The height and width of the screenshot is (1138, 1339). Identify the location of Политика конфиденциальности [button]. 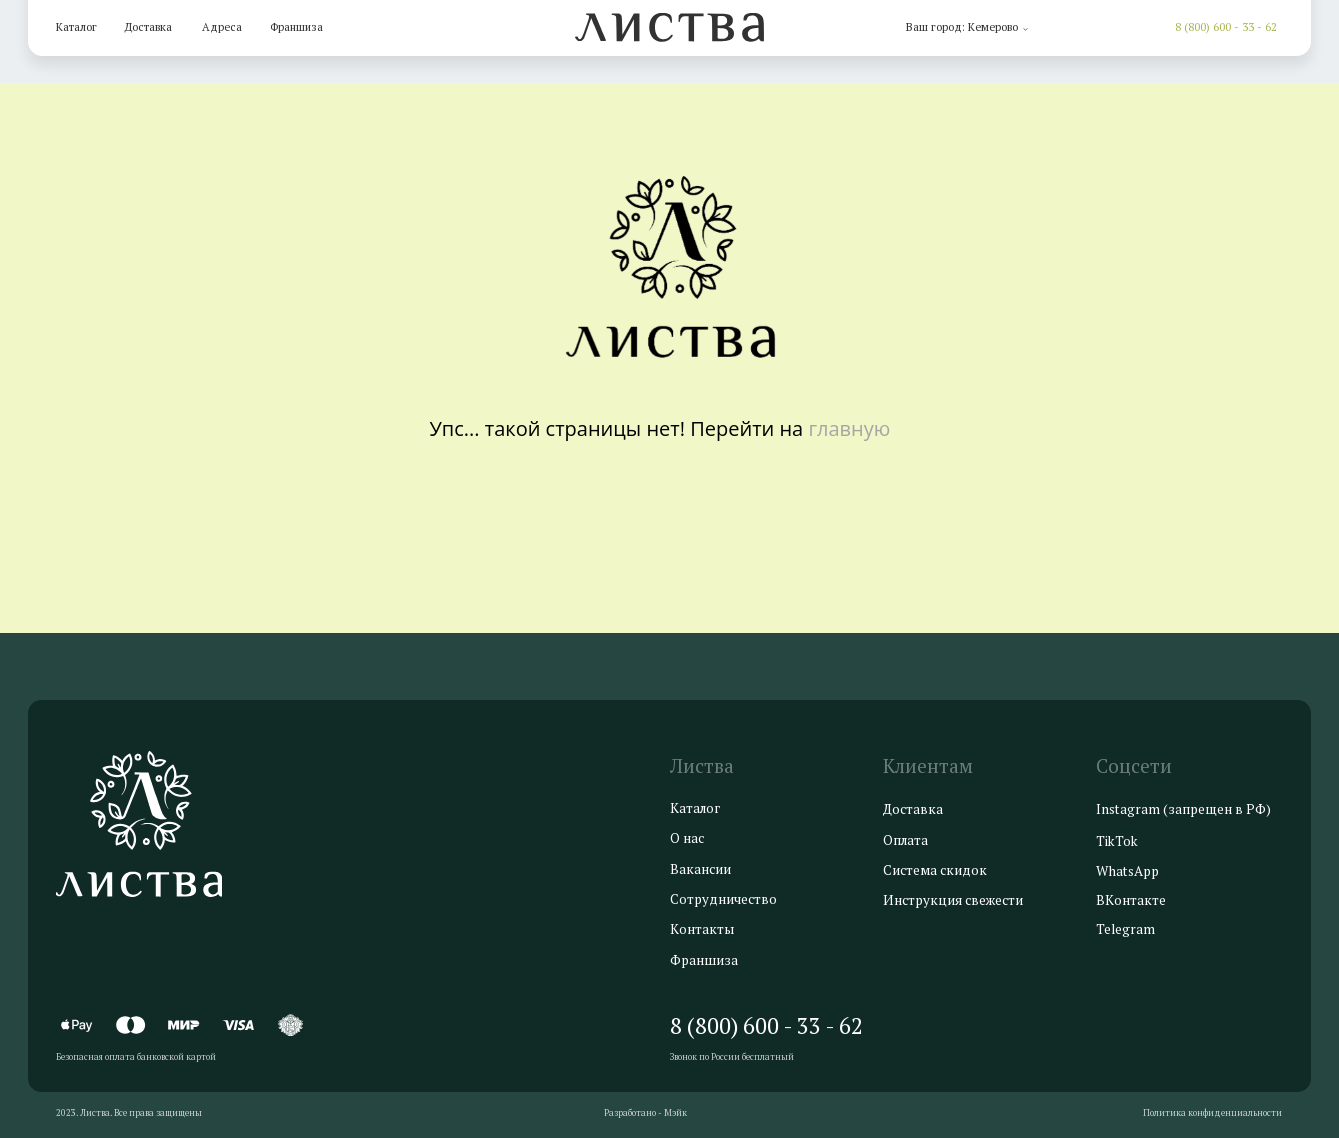
(1212, 1113).